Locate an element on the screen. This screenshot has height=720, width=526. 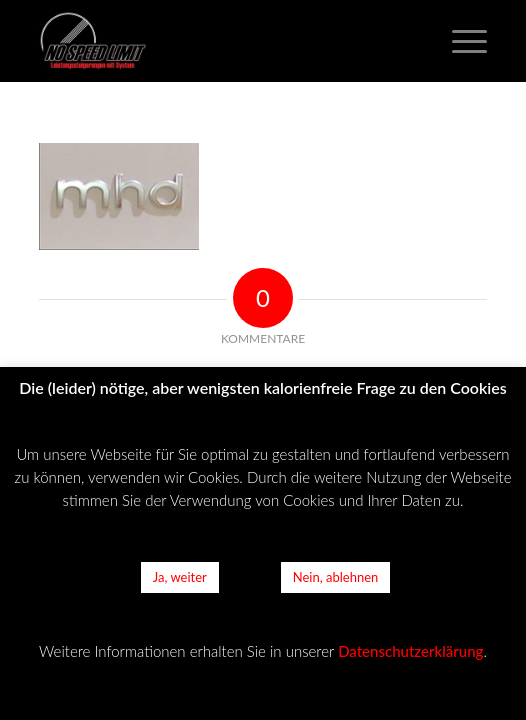
Datenschutzerklärung is located at coordinates (410, 651).